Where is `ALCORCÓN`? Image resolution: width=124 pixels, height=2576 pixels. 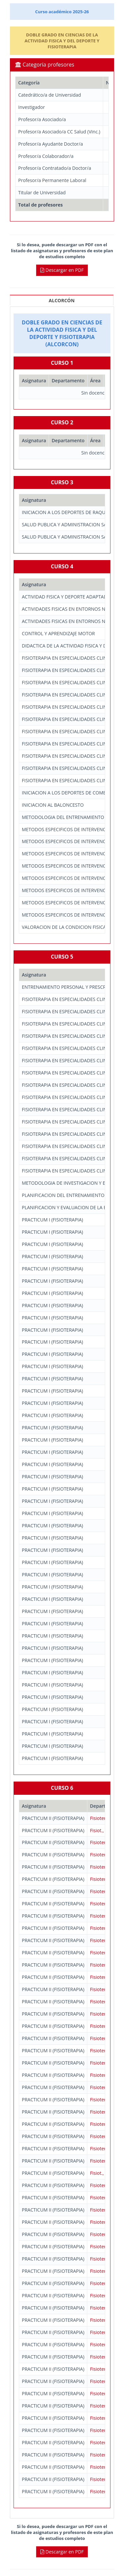 ALCORCÓN is located at coordinates (61, 300).